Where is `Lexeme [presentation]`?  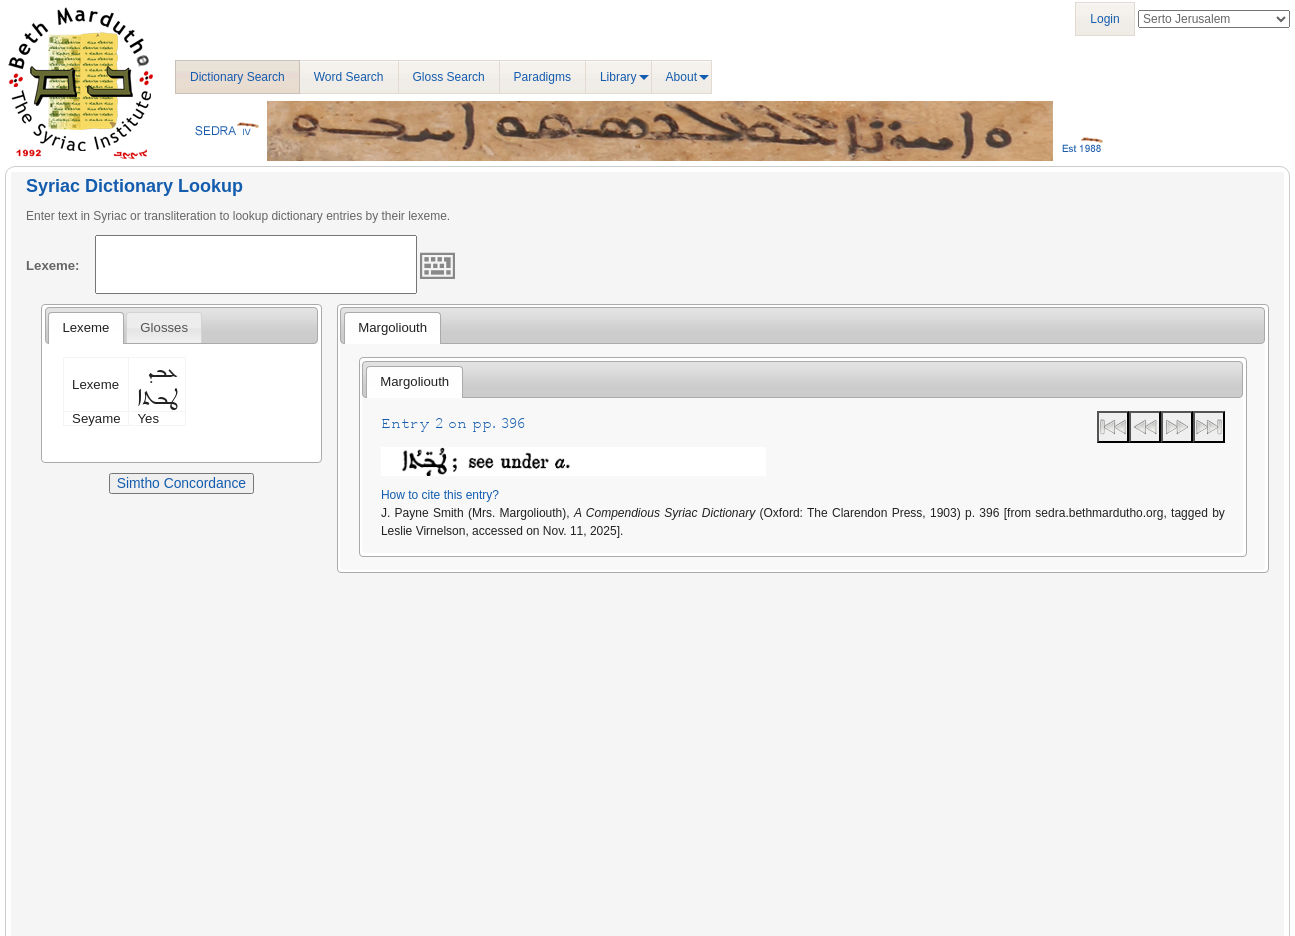
Lexeme [presentation] is located at coordinates (85, 327).